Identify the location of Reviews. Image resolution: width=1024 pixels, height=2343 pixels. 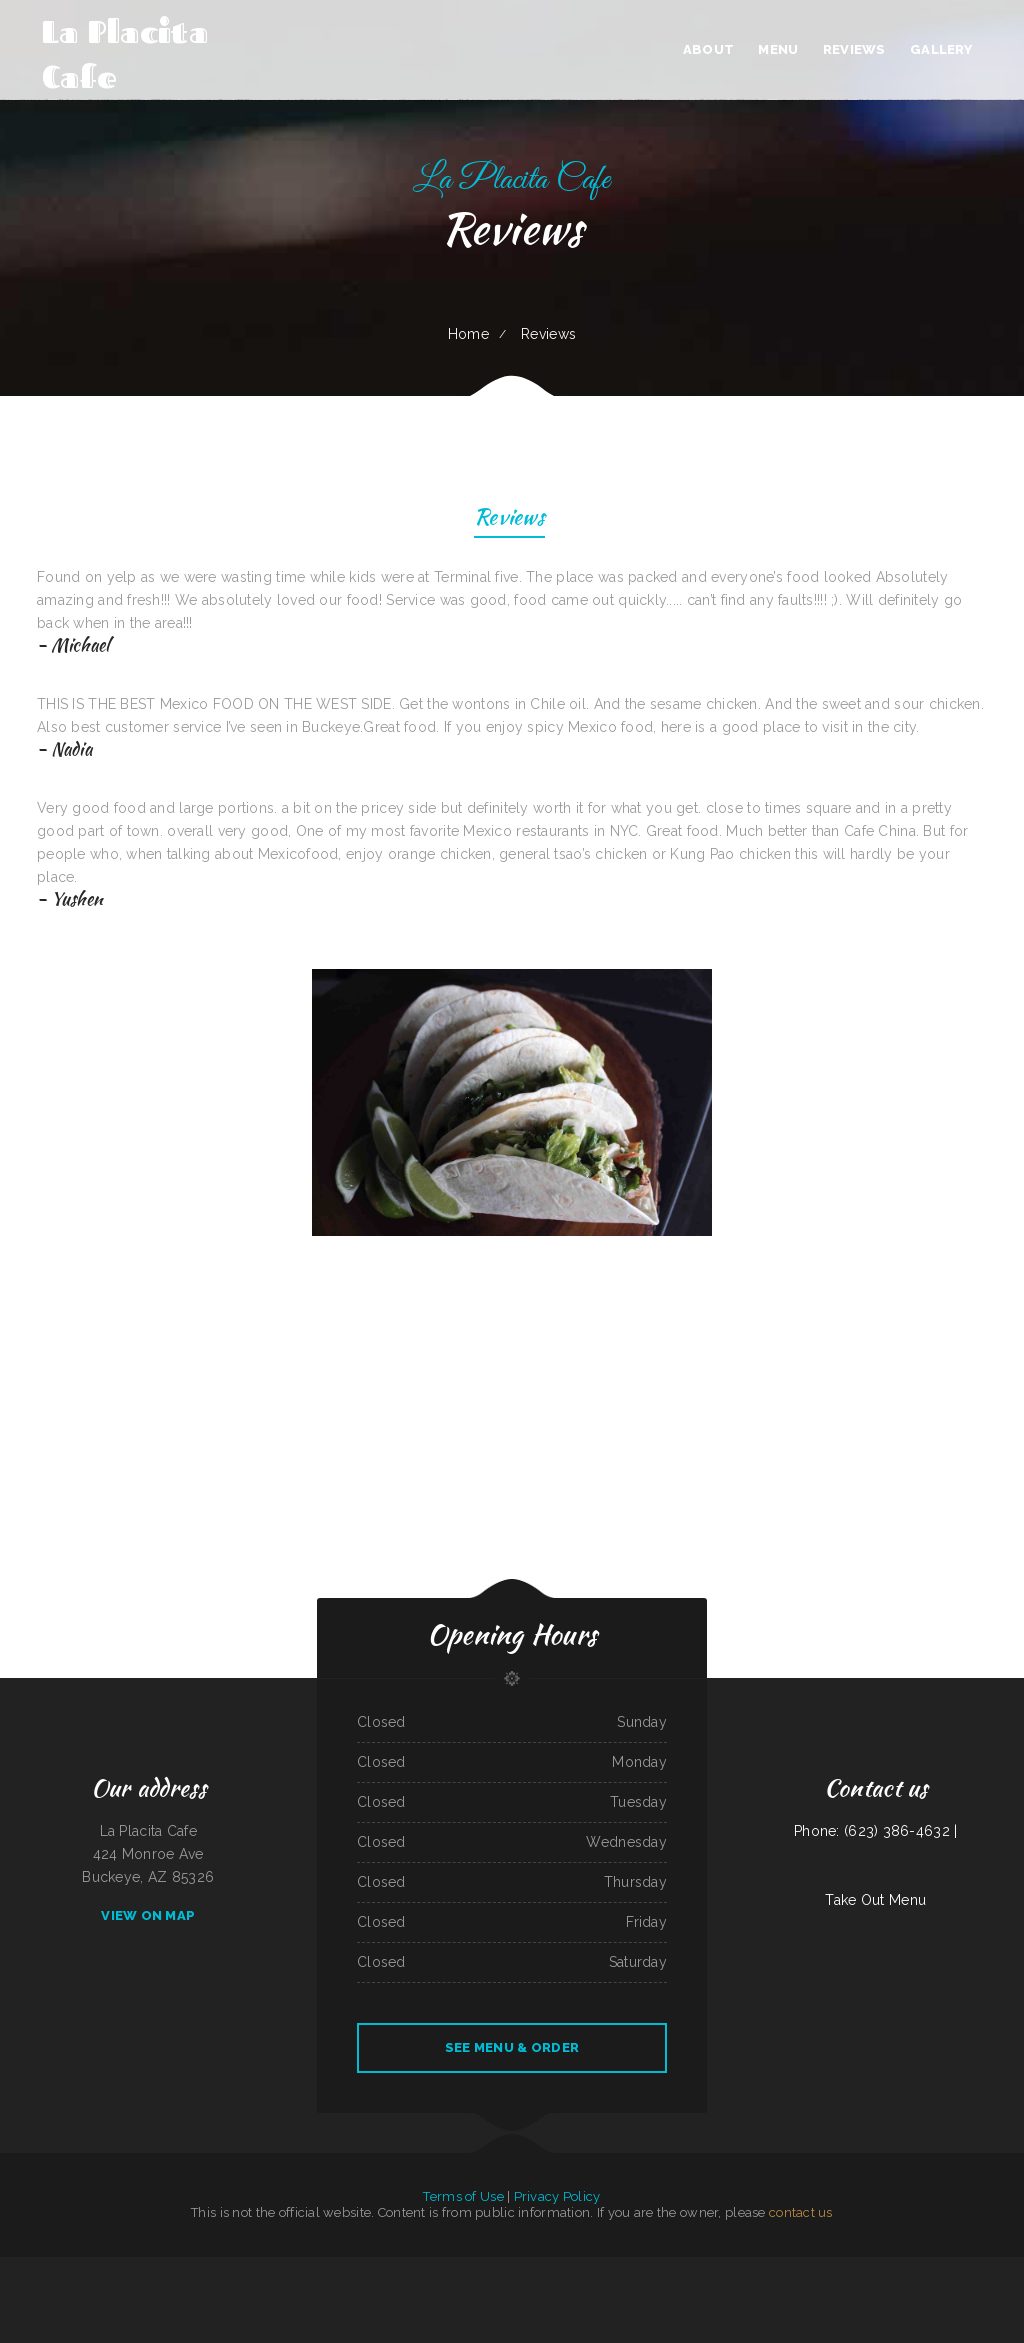
(509, 519).